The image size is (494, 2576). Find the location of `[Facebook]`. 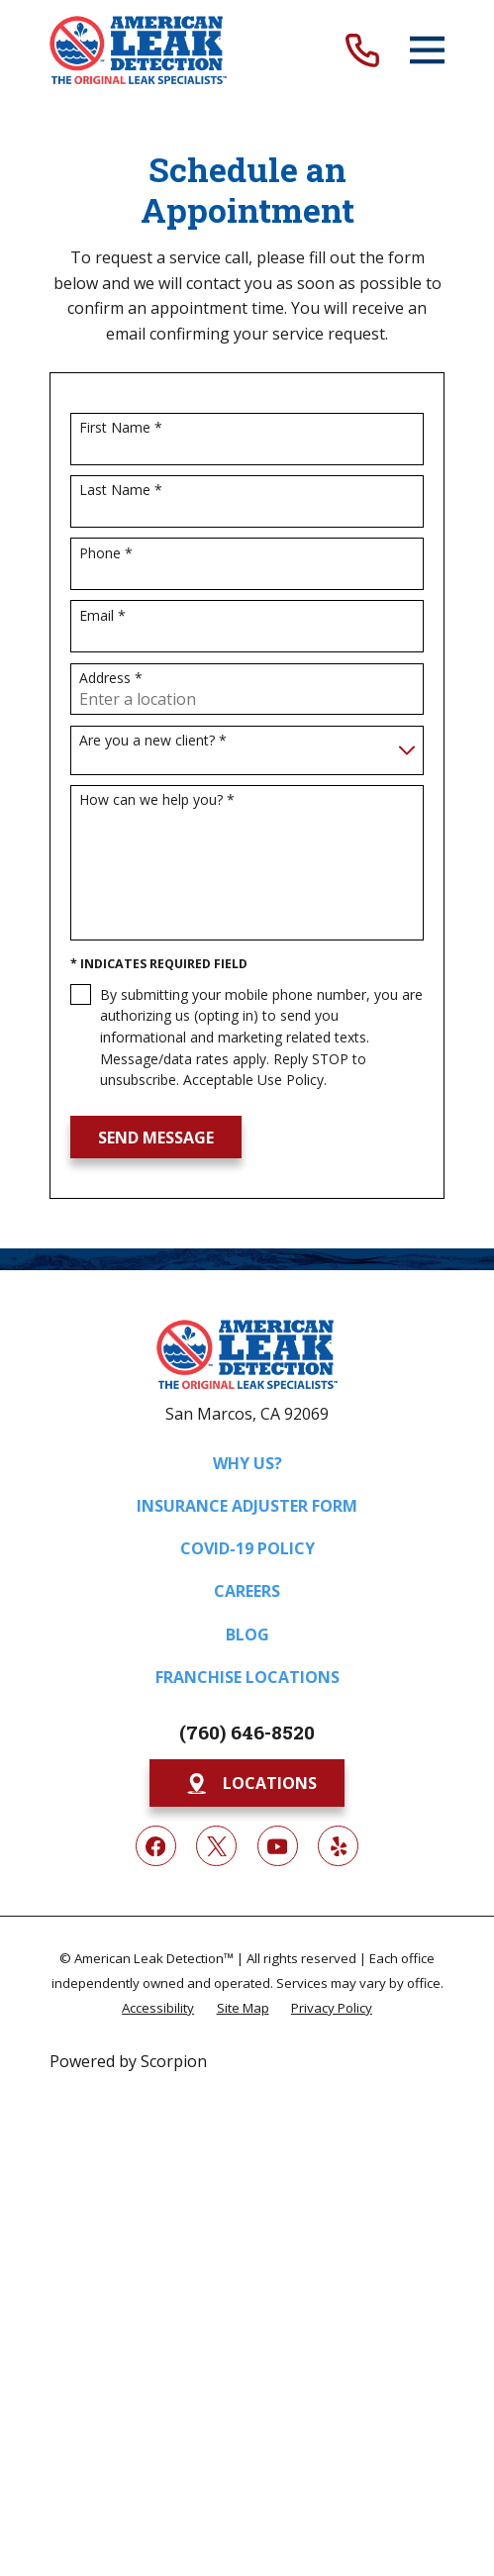

[Facebook] is located at coordinates (156, 1846).